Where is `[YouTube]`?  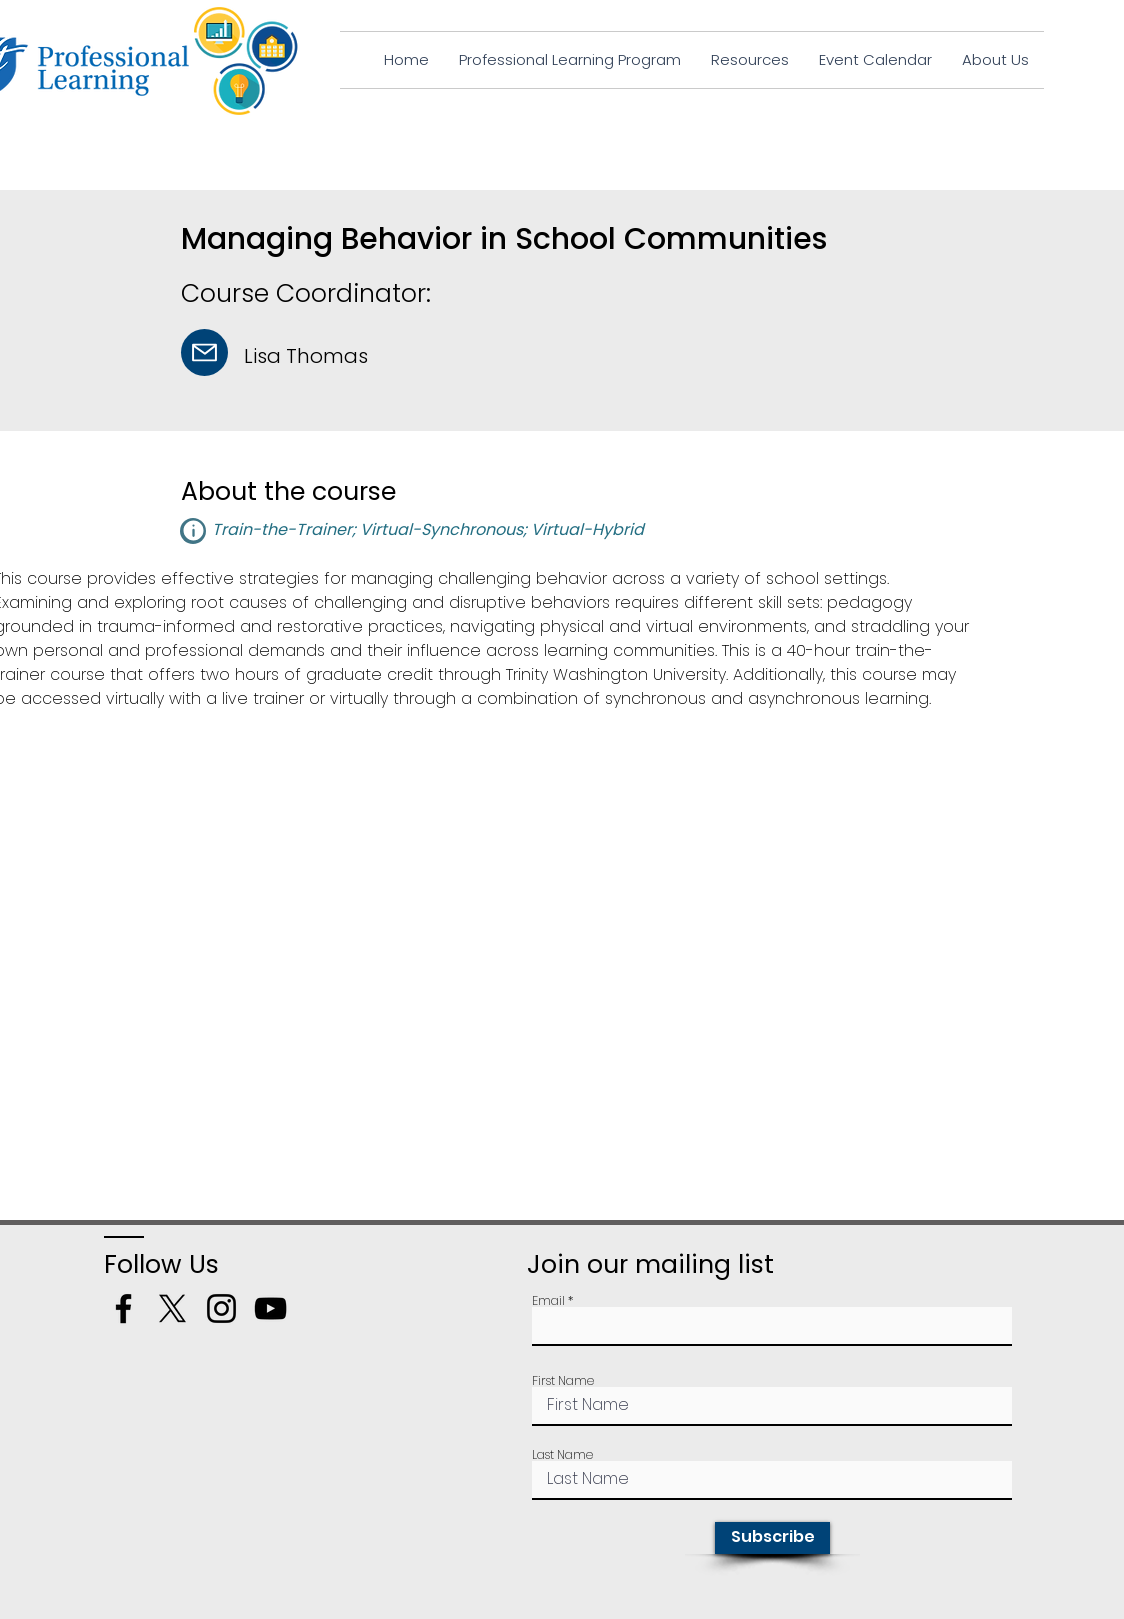 [YouTube] is located at coordinates (270, 1308).